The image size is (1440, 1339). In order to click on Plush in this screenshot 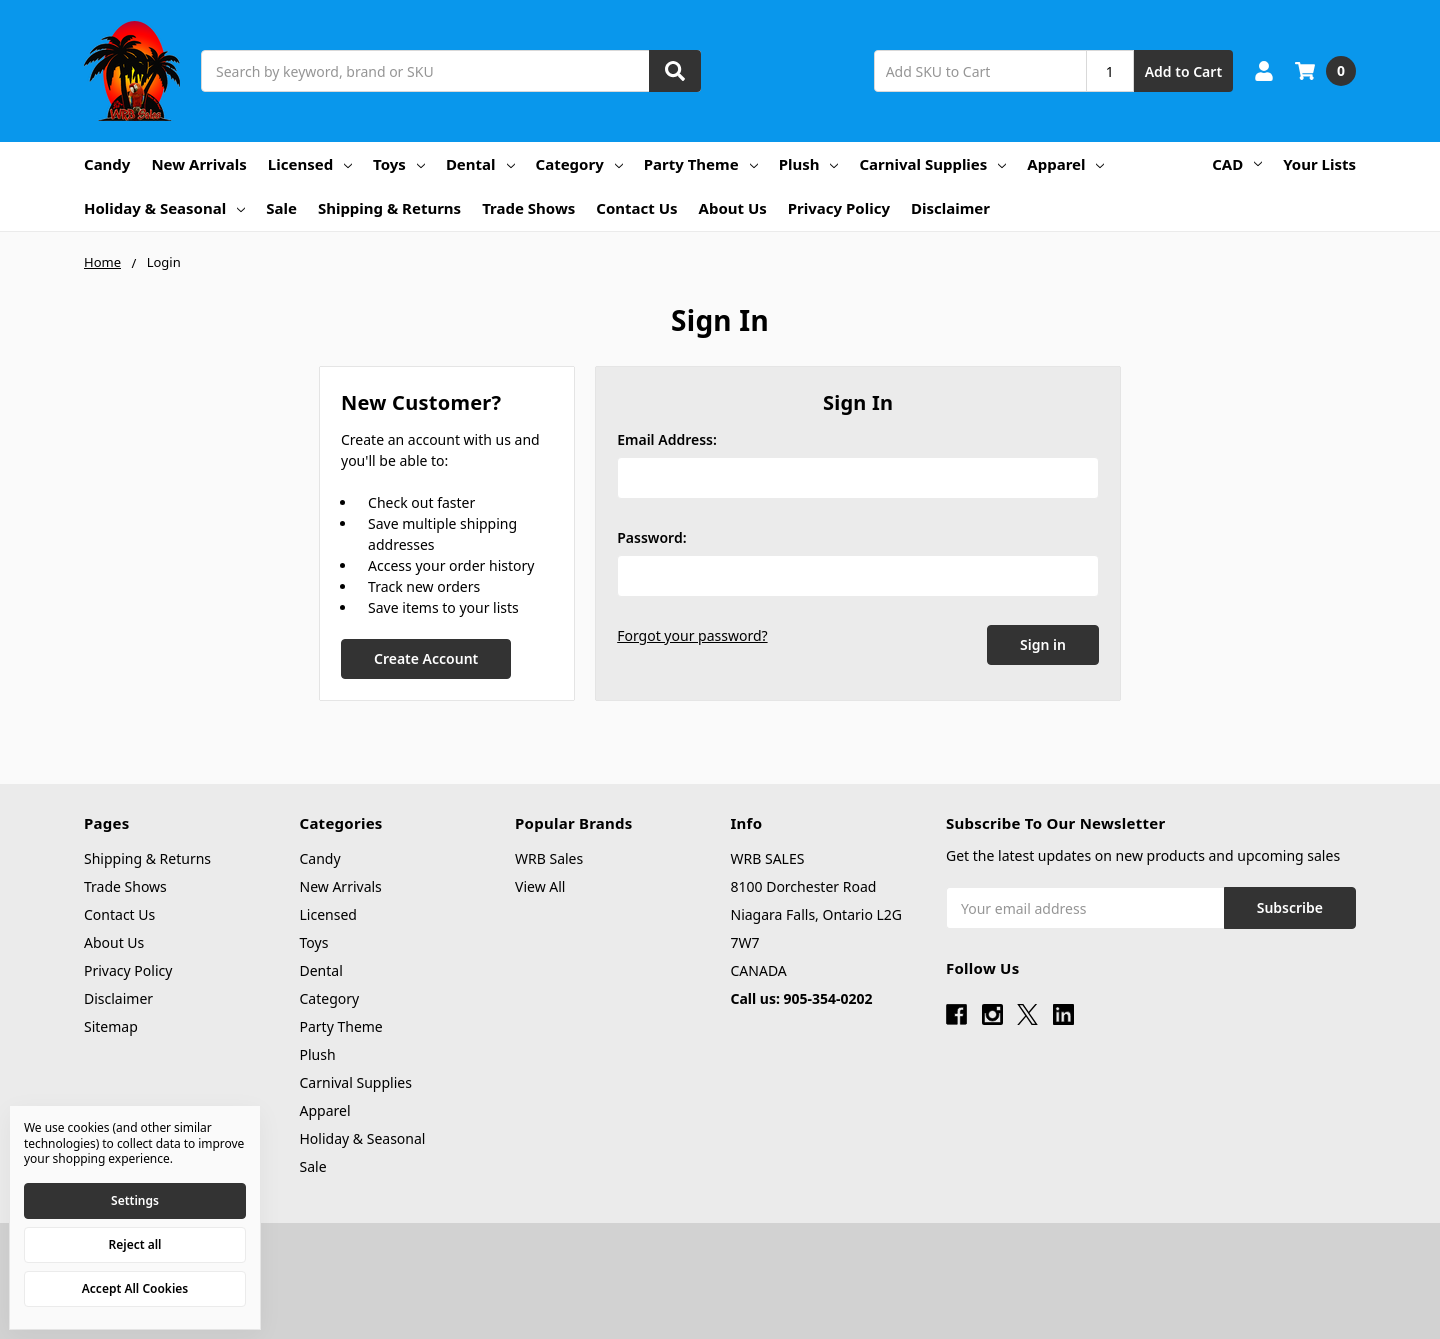, I will do `click(809, 164)`.